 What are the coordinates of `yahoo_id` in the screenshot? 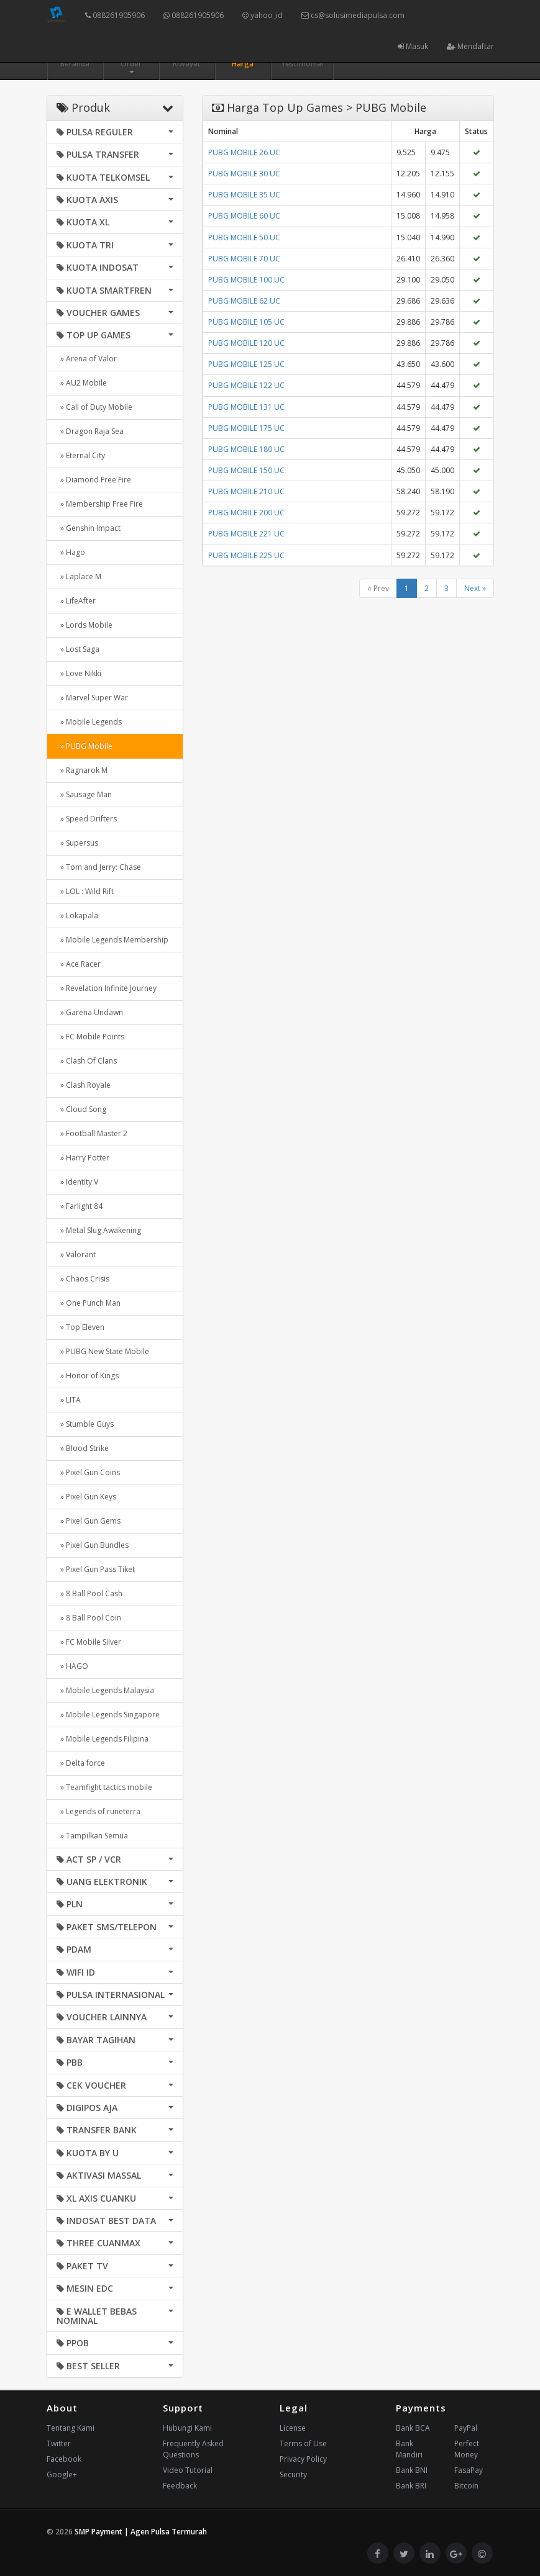 It's located at (262, 15).